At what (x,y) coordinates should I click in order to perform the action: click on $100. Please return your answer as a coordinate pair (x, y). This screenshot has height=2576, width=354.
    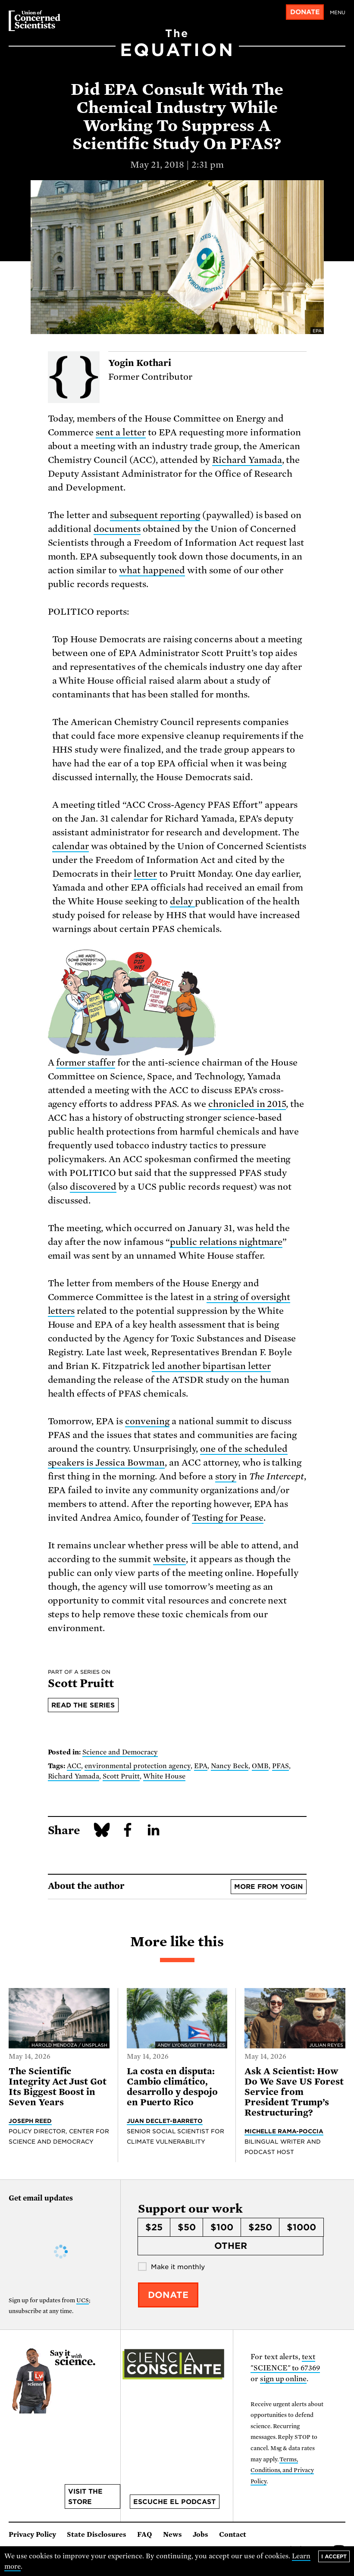
    Looking at the image, I should click on (221, 2227).